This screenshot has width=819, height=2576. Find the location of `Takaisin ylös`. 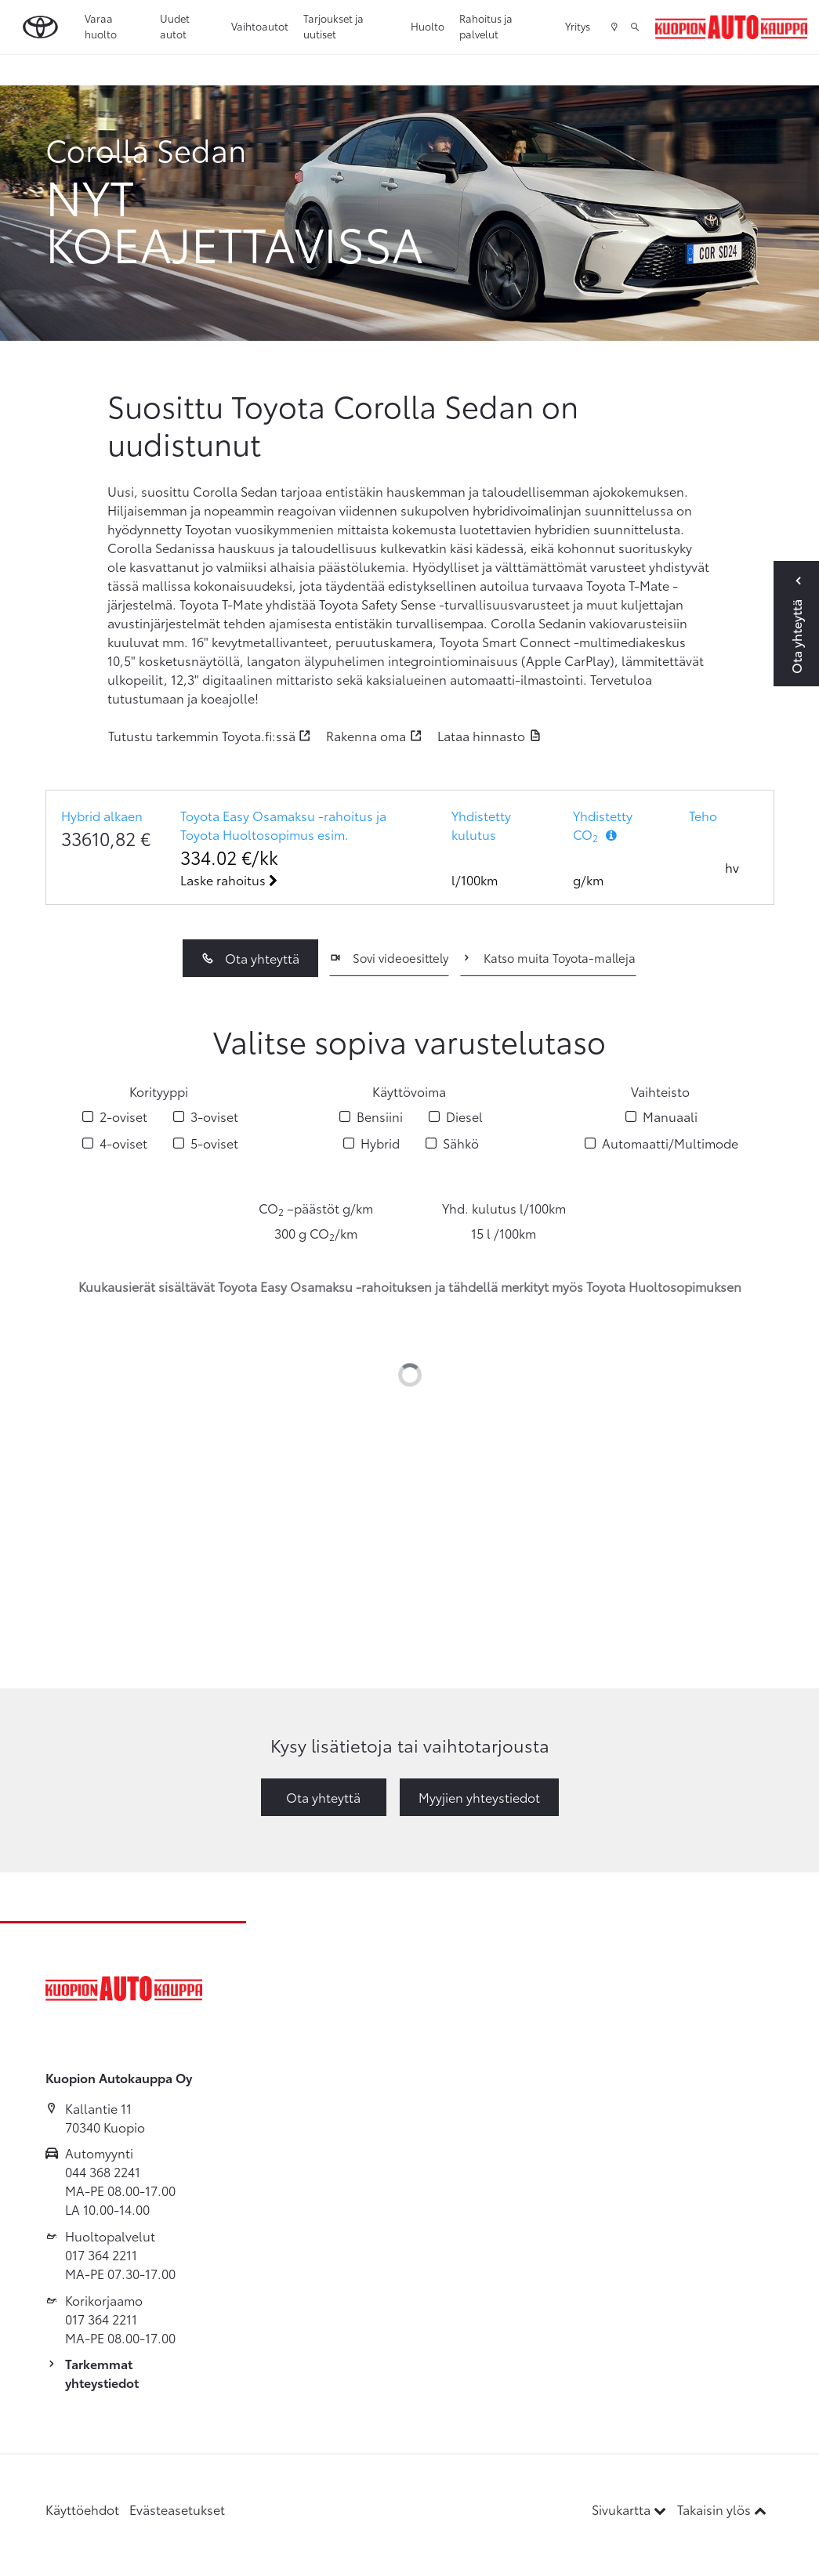

Takaisin ylös is located at coordinates (721, 2509).